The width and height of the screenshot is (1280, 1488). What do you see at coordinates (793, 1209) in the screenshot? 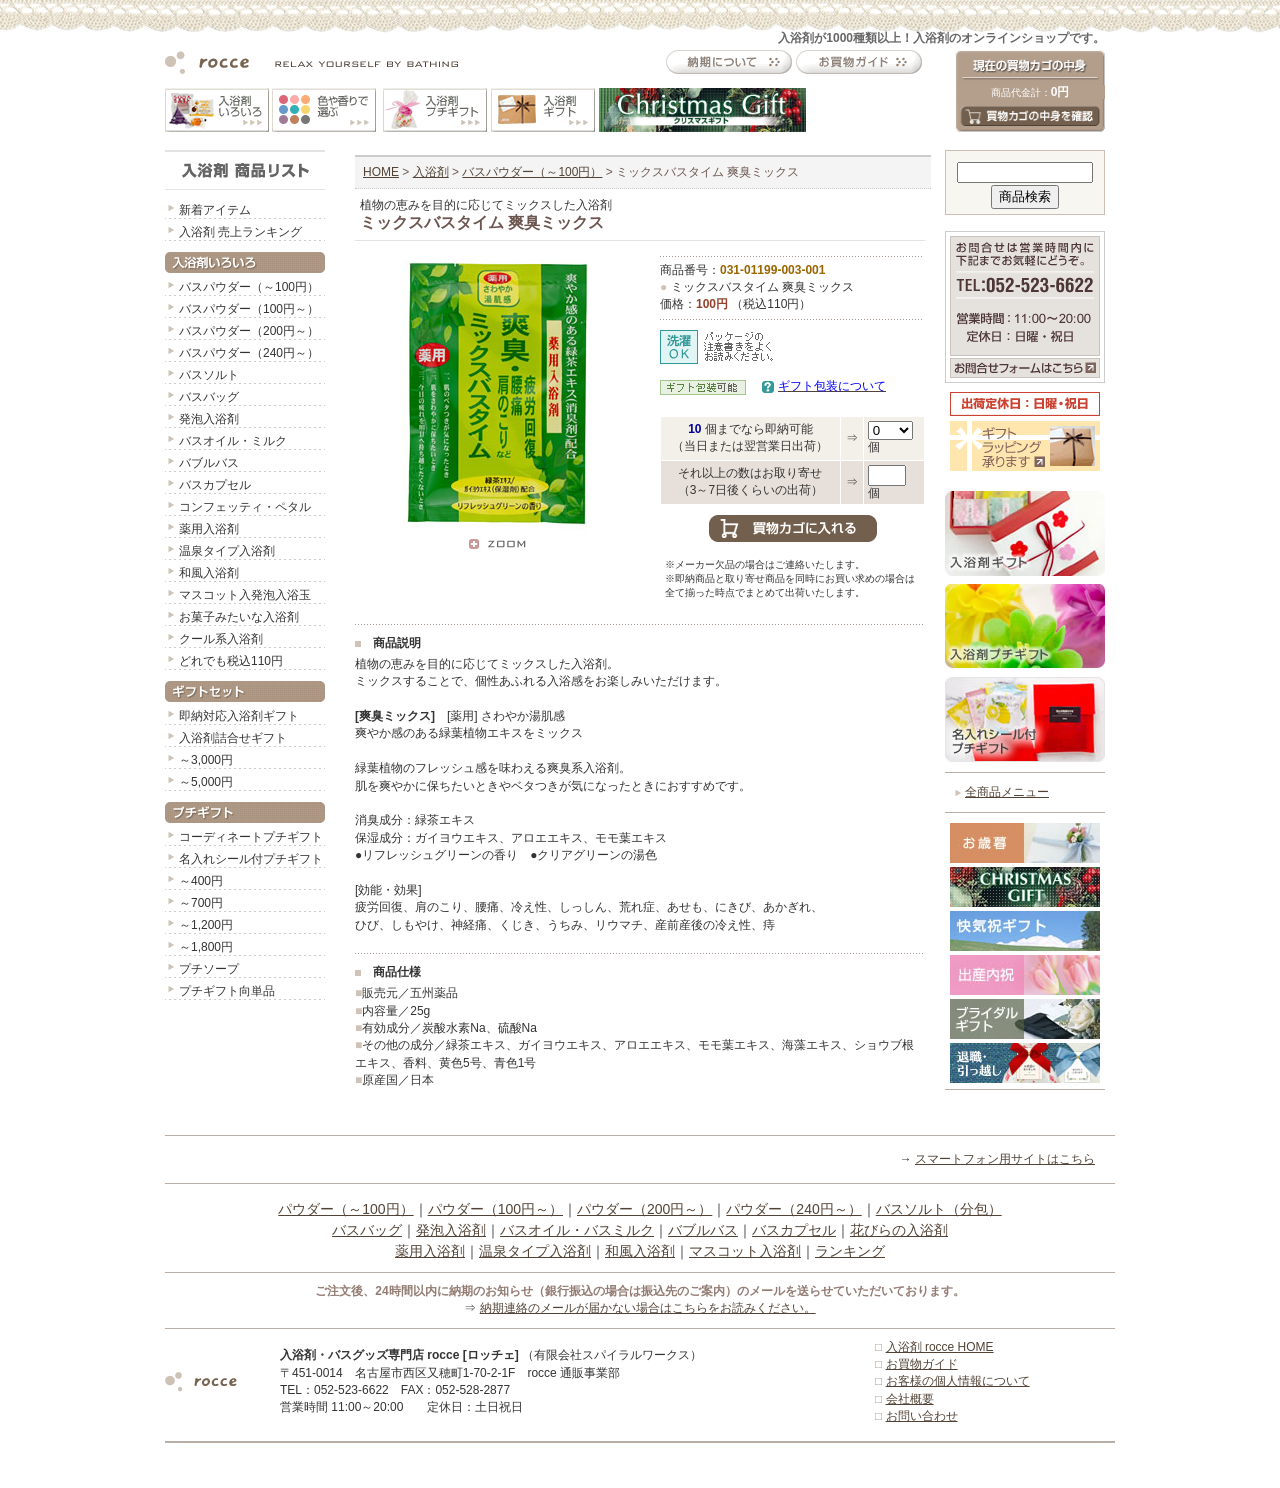
I see `パウダー（240円～）` at bounding box center [793, 1209].